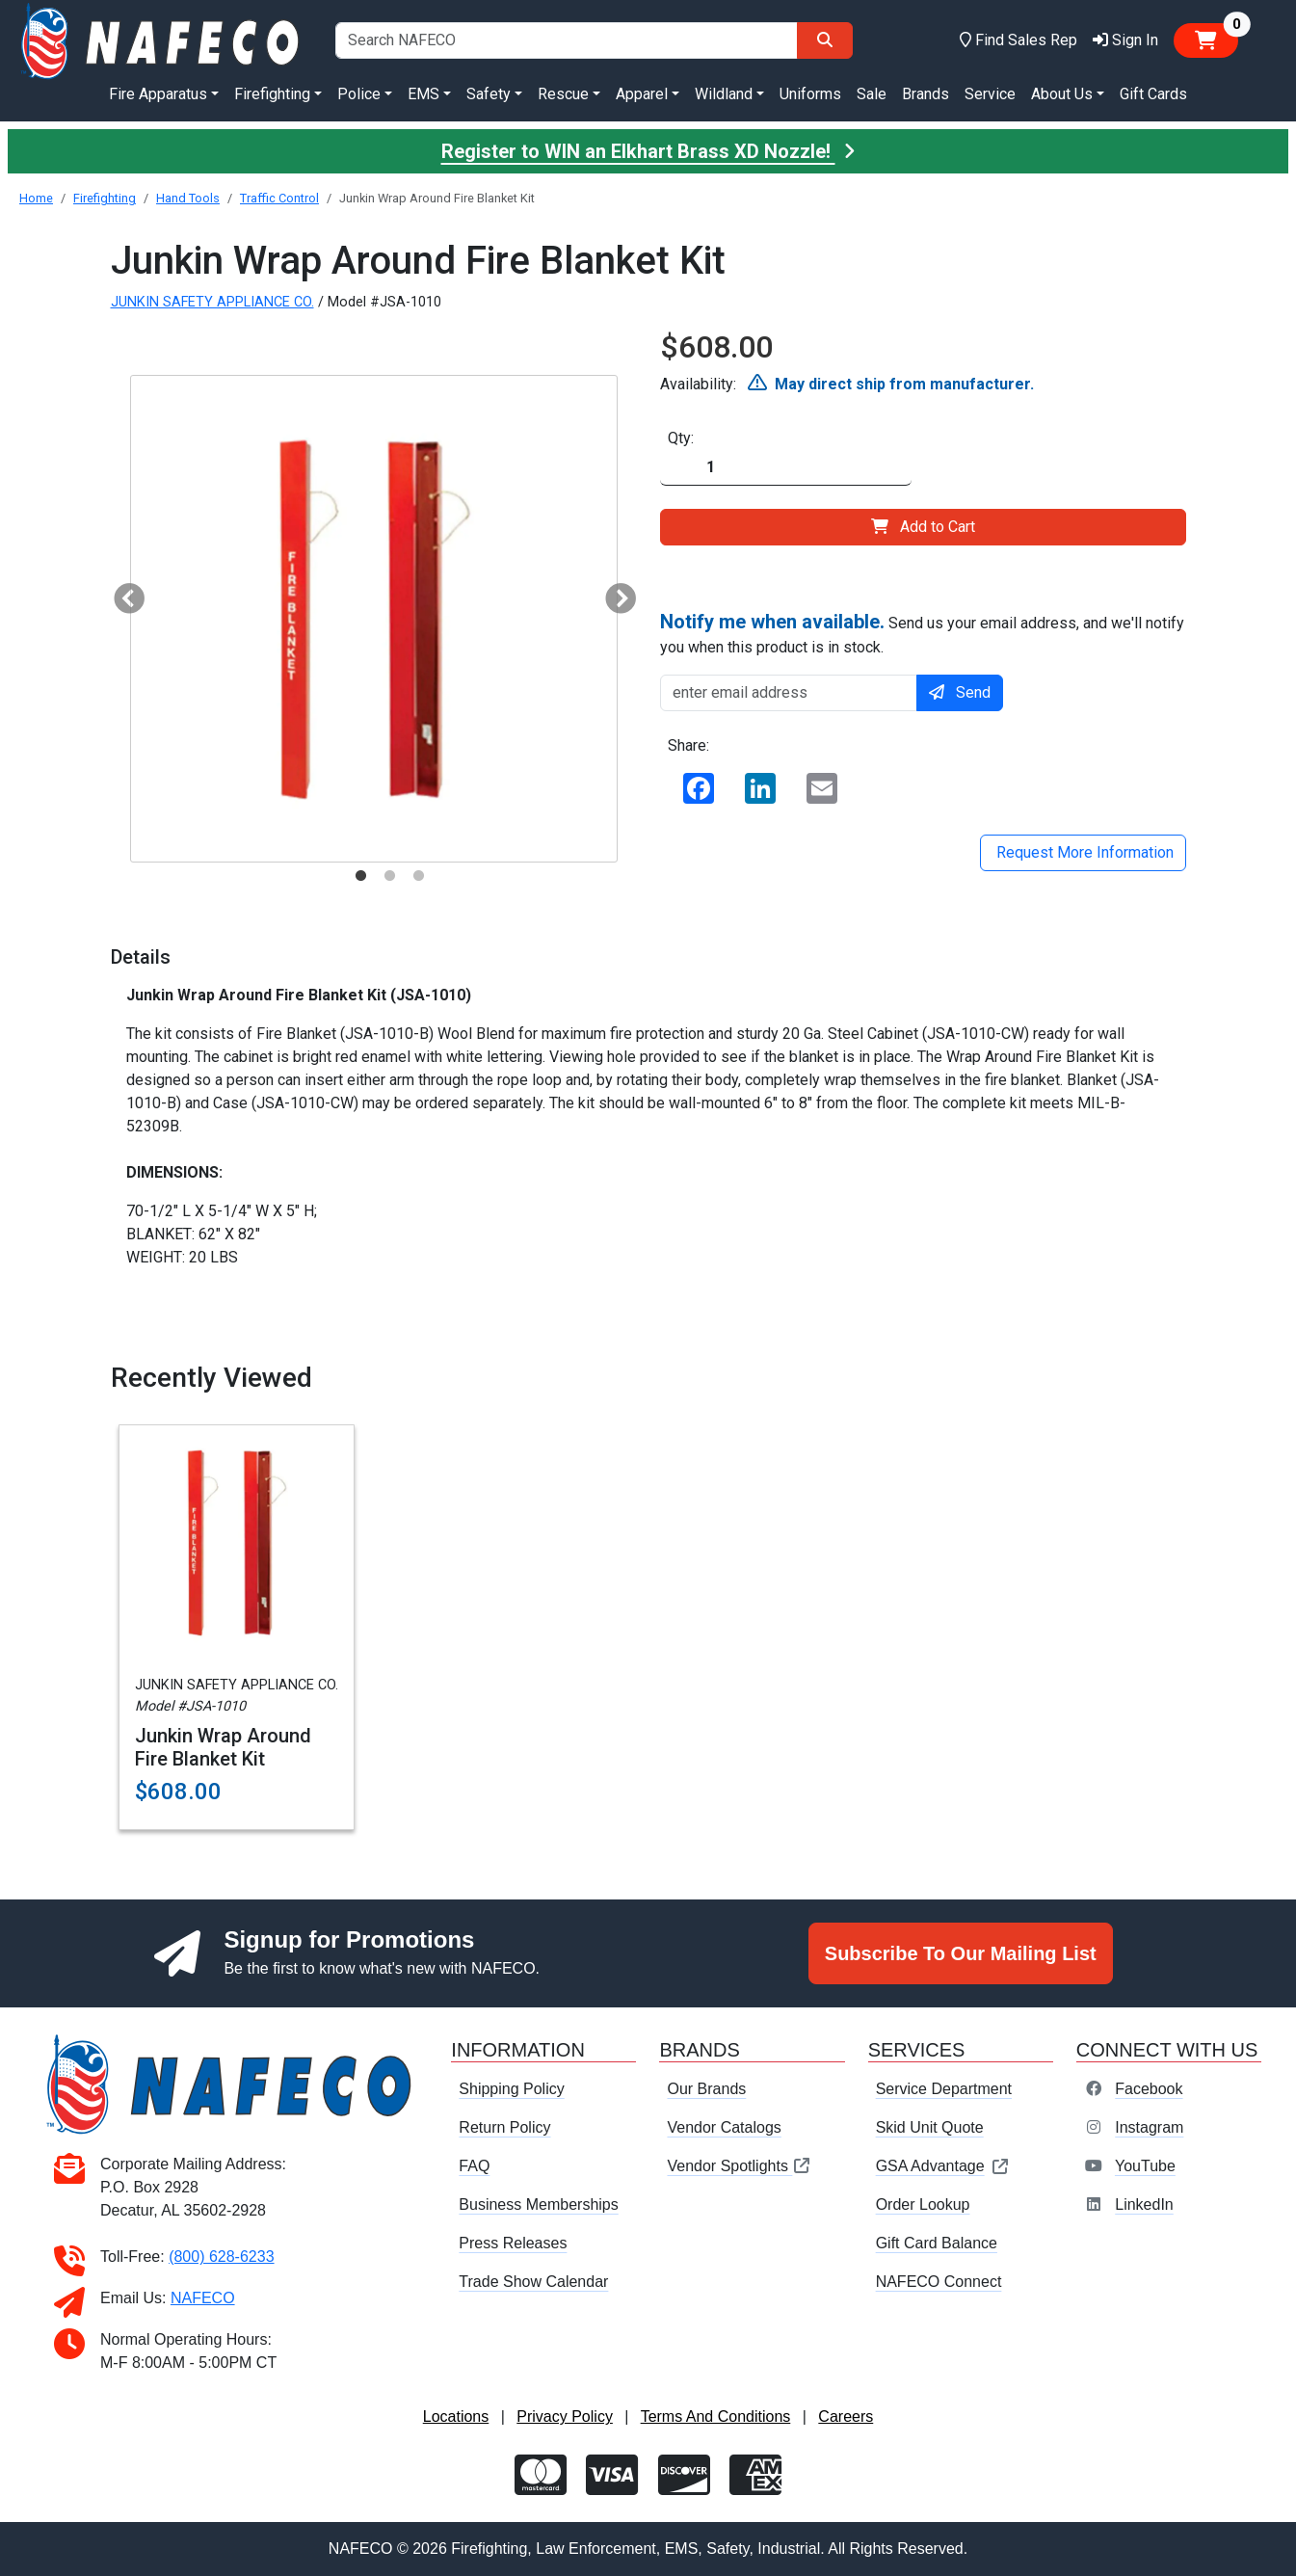 This screenshot has width=1296, height=2576. Describe the element at coordinates (923, 2204) in the screenshot. I see `Order Lookup` at that location.